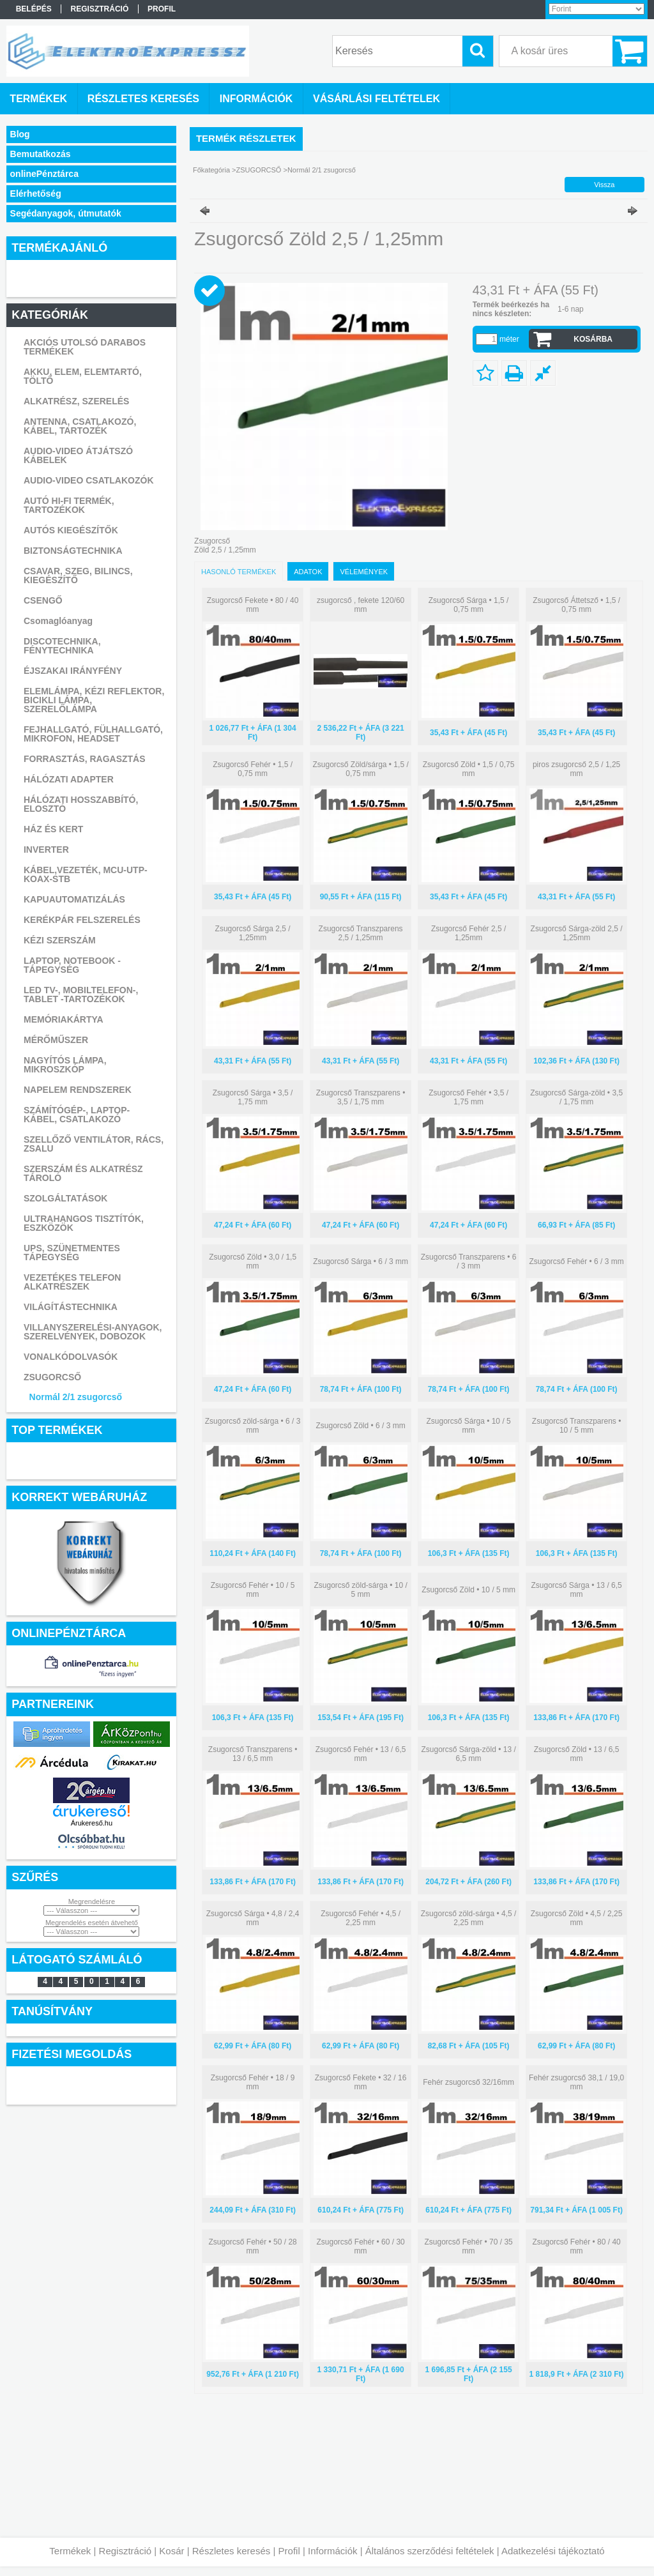  What do you see at coordinates (253, 605) in the screenshot?
I see `Zsugorcső Fekete • 80 / 40 mm` at bounding box center [253, 605].